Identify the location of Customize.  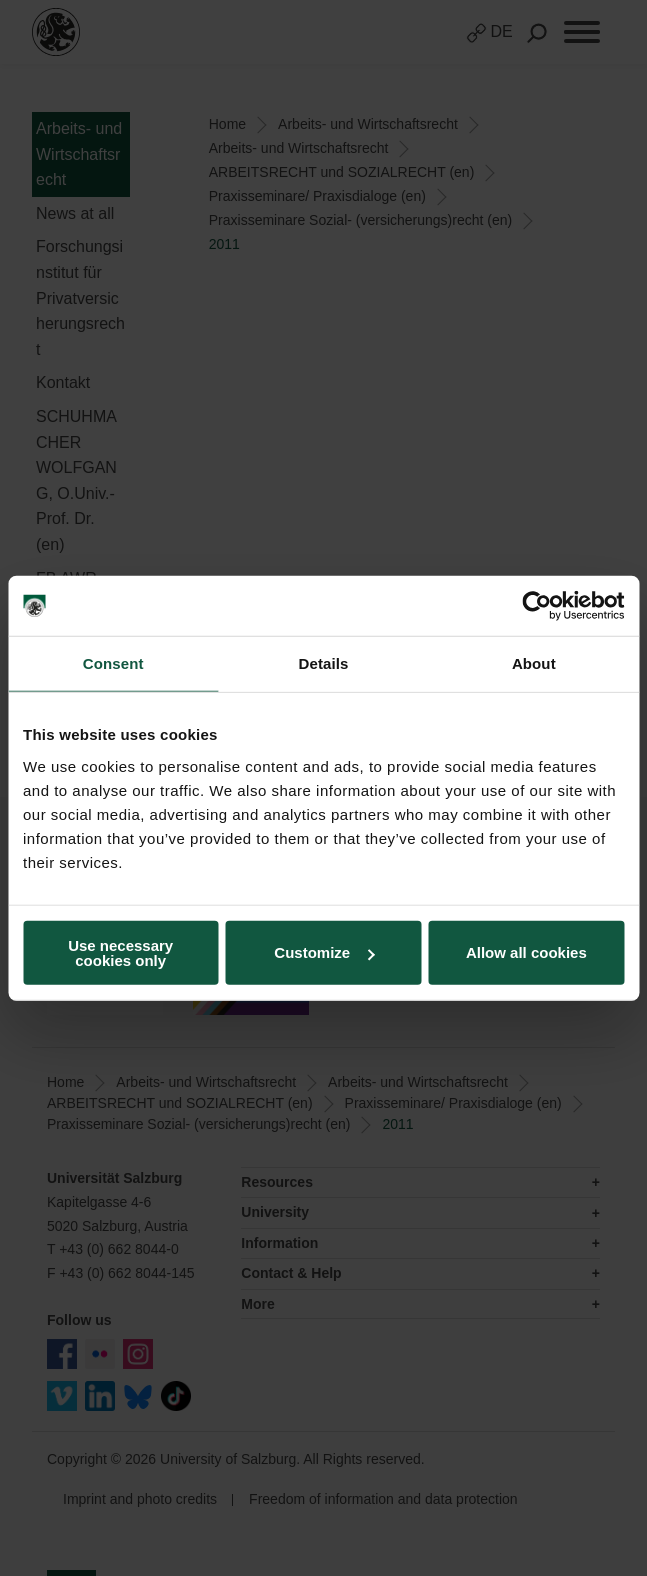
(324, 952).